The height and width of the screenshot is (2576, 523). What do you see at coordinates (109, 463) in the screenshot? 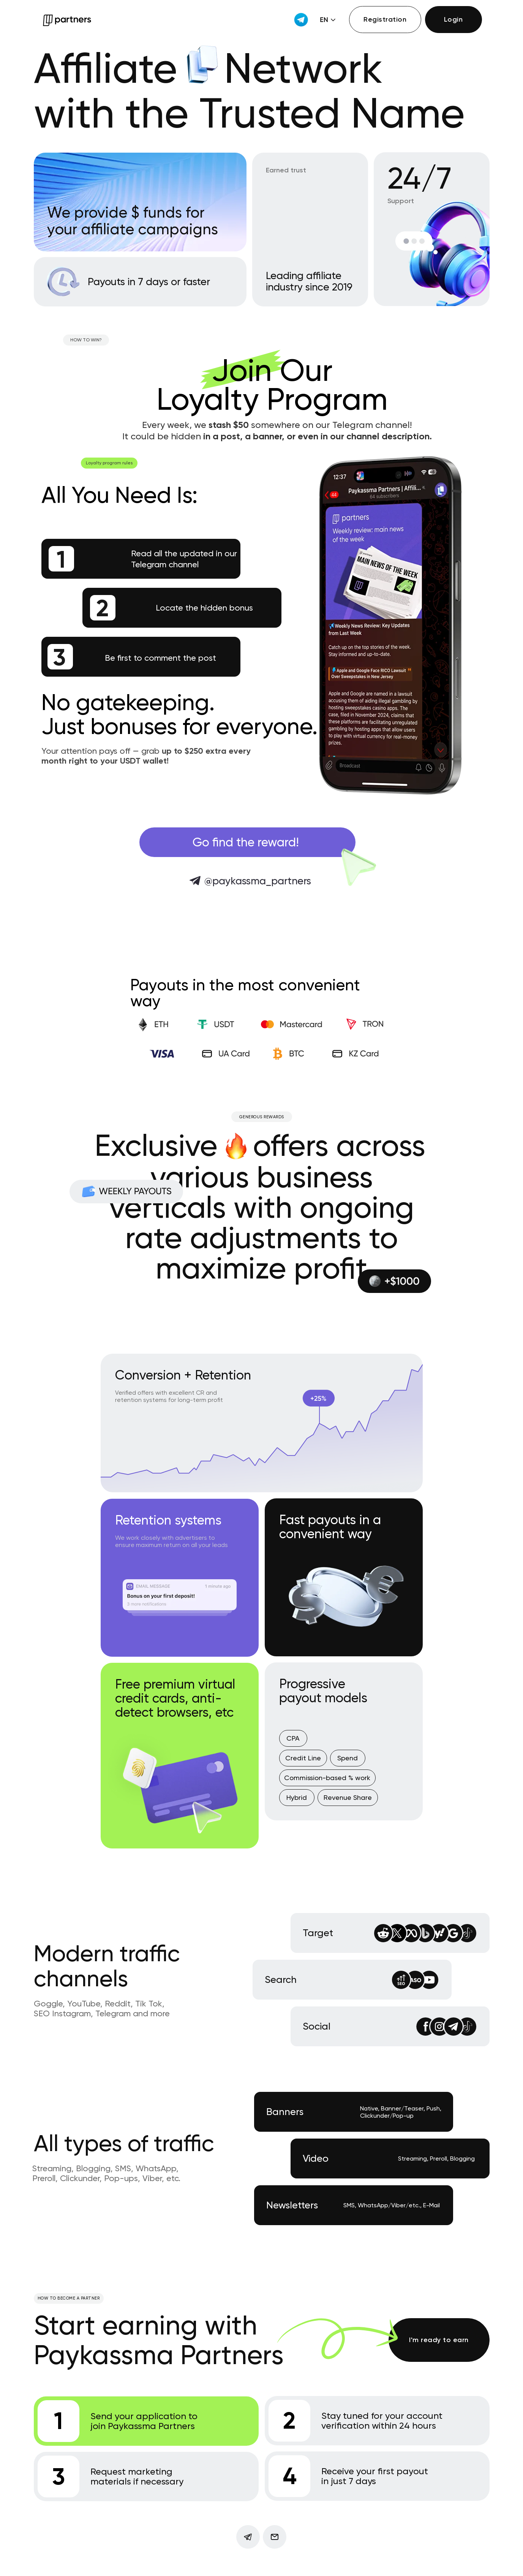
I see `Loyalty program rules [button]` at bounding box center [109, 463].